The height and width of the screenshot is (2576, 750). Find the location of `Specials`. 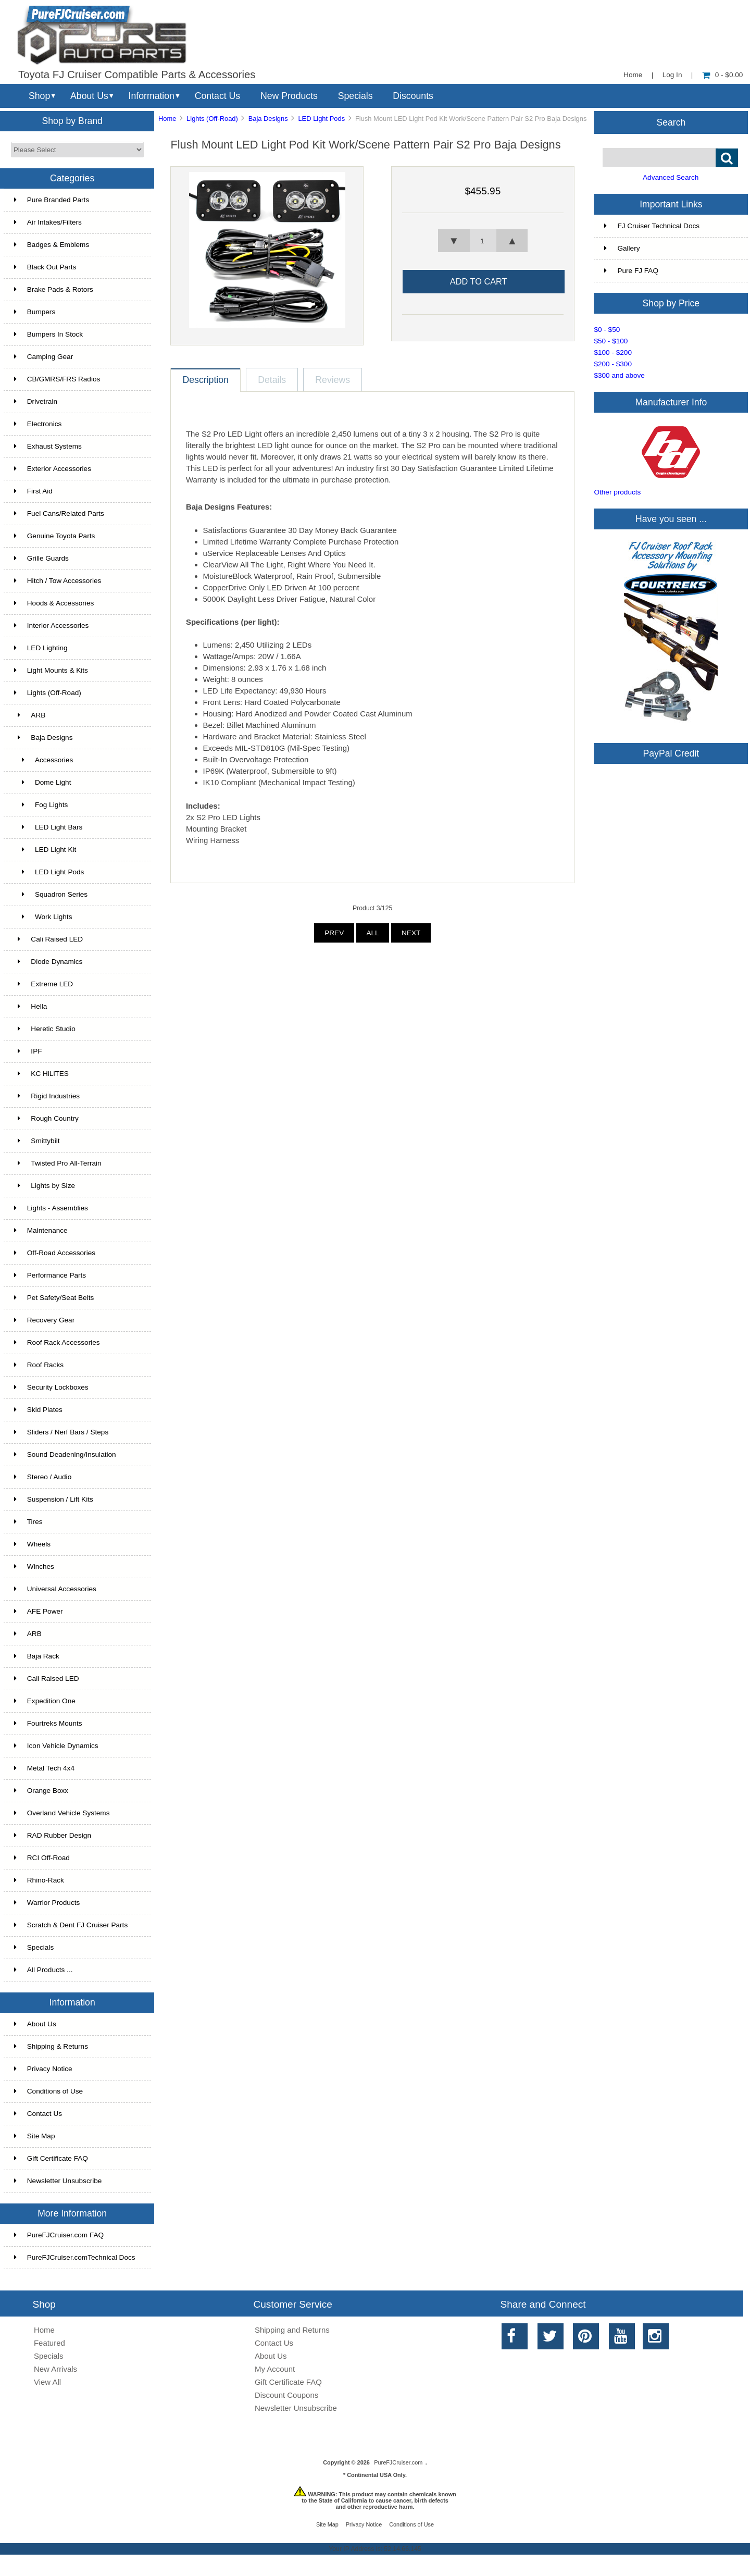

Specials is located at coordinates (355, 96).